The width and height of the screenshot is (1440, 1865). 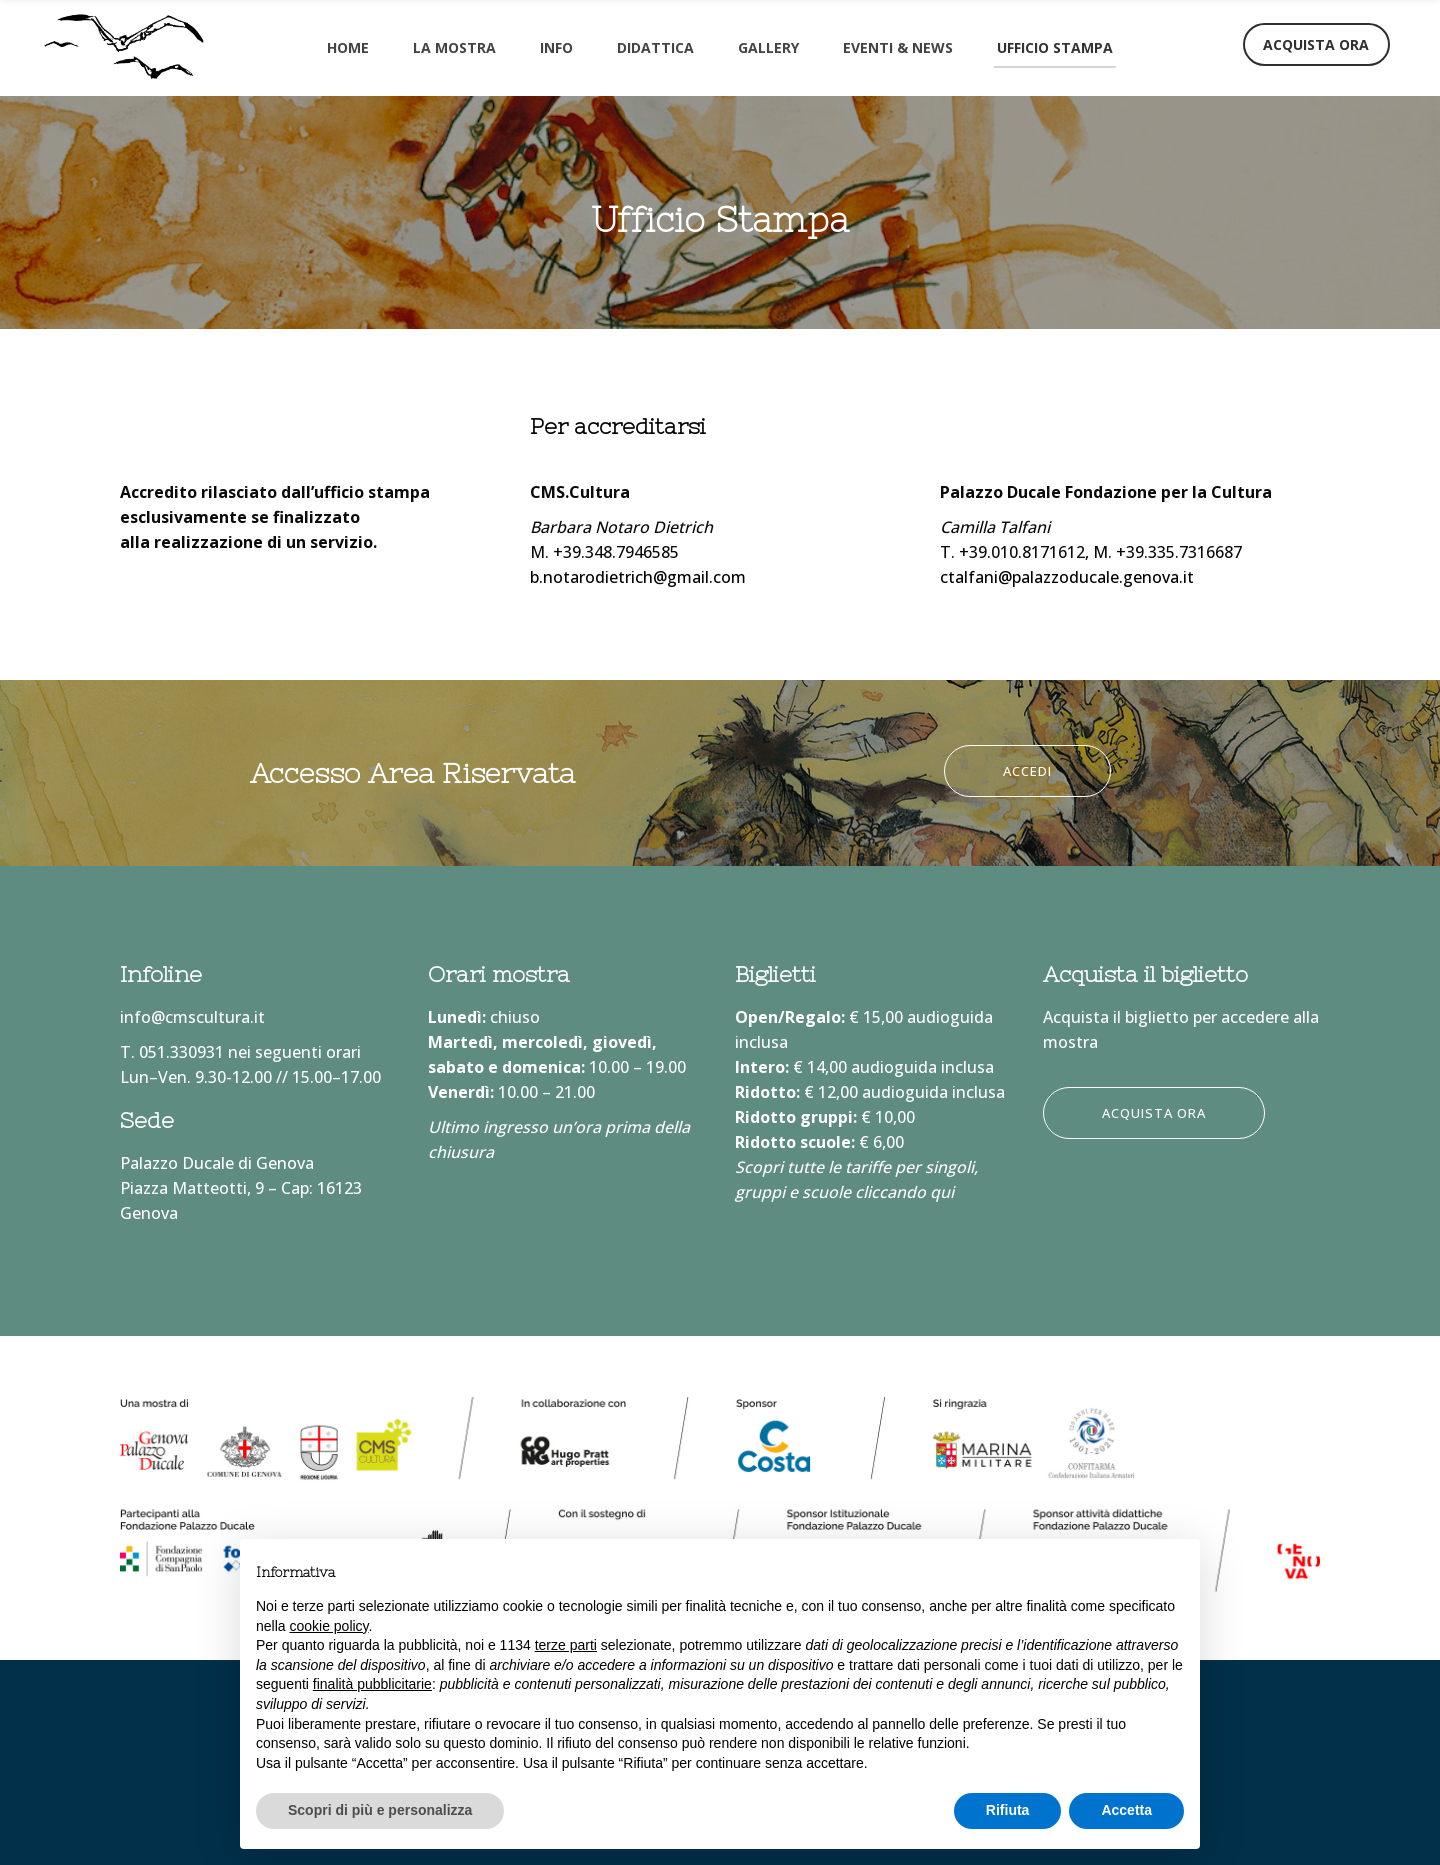 What do you see at coordinates (192, 1017) in the screenshot?
I see `info@cmscultura.it` at bounding box center [192, 1017].